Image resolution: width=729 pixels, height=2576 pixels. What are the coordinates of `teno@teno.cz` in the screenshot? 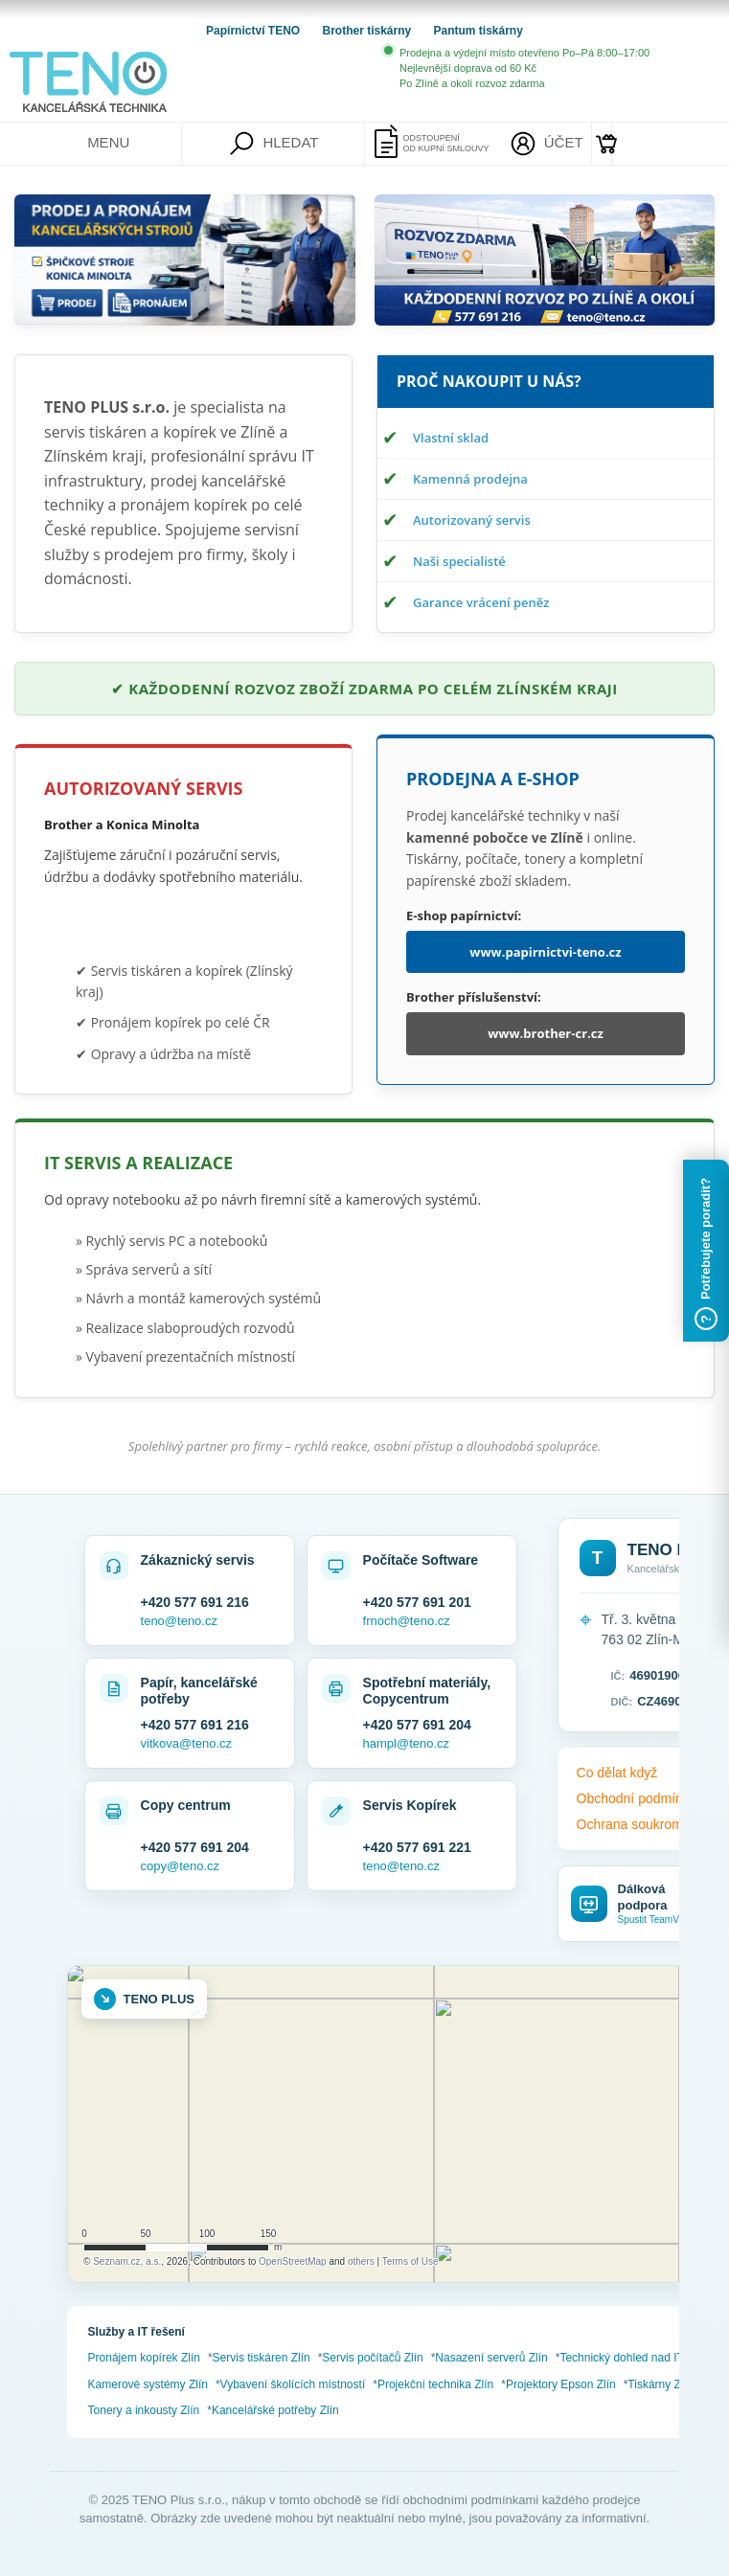 It's located at (179, 1621).